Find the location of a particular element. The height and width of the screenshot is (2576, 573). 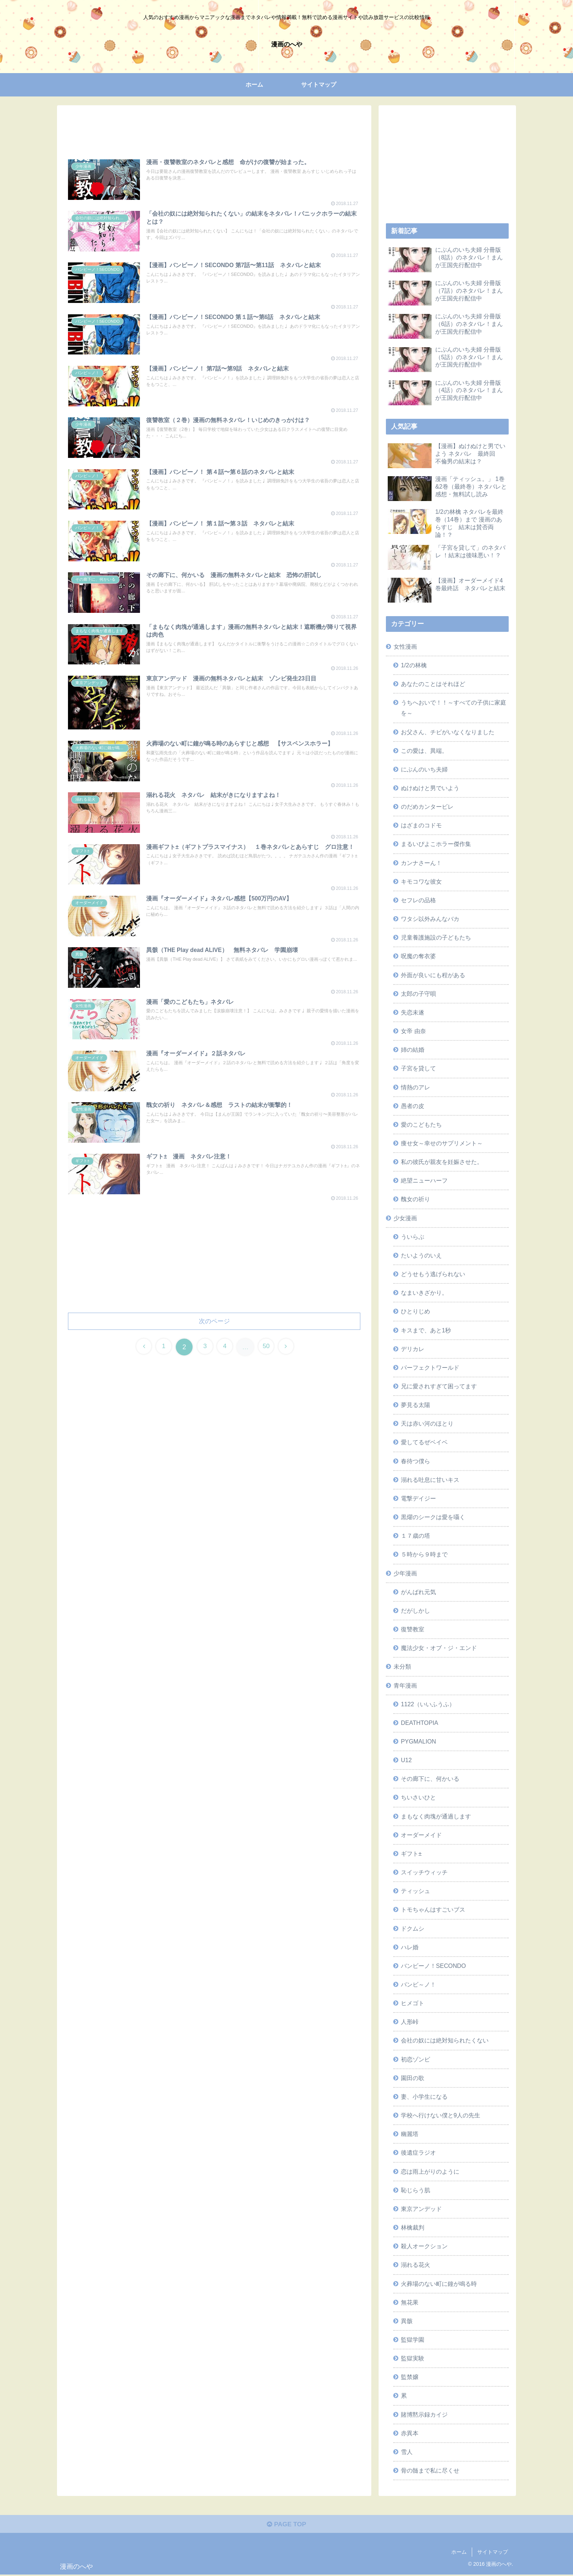

５時から９時まで is located at coordinates (424, 1554).